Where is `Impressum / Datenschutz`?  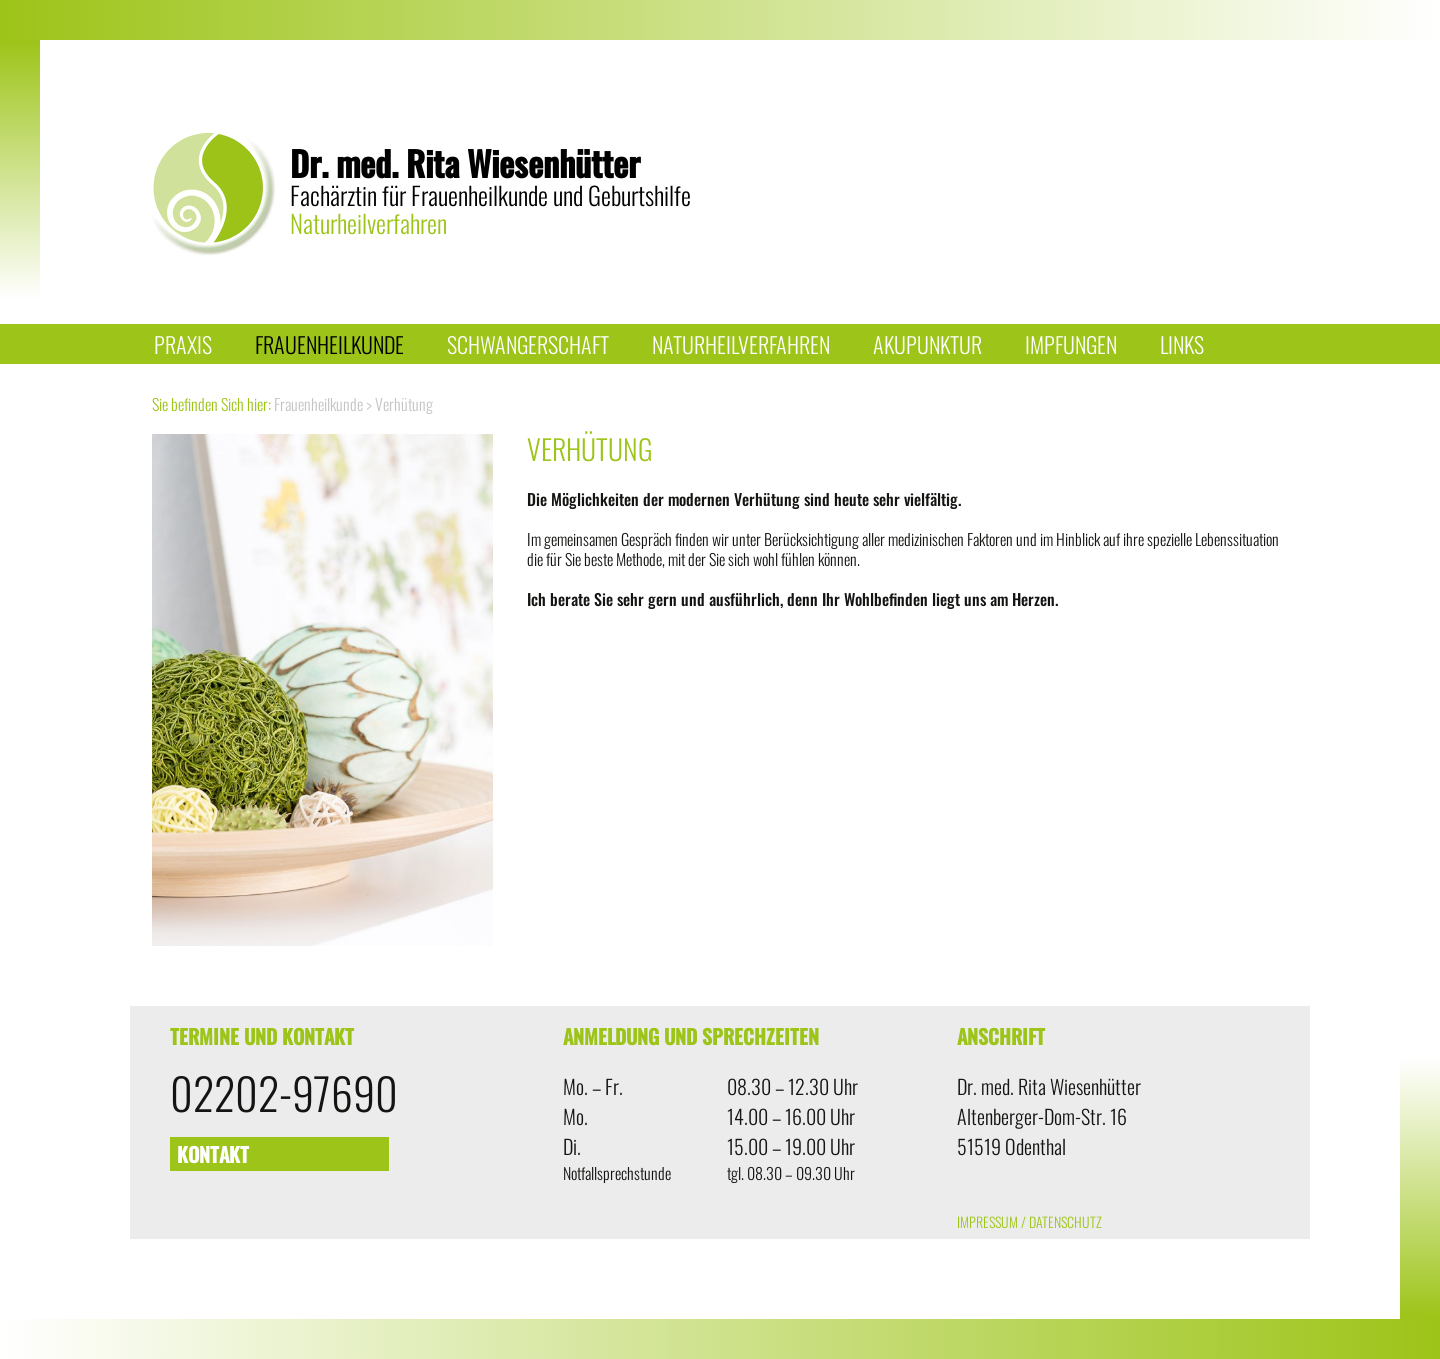 Impressum / Datenschutz is located at coordinates (1029, 1221).